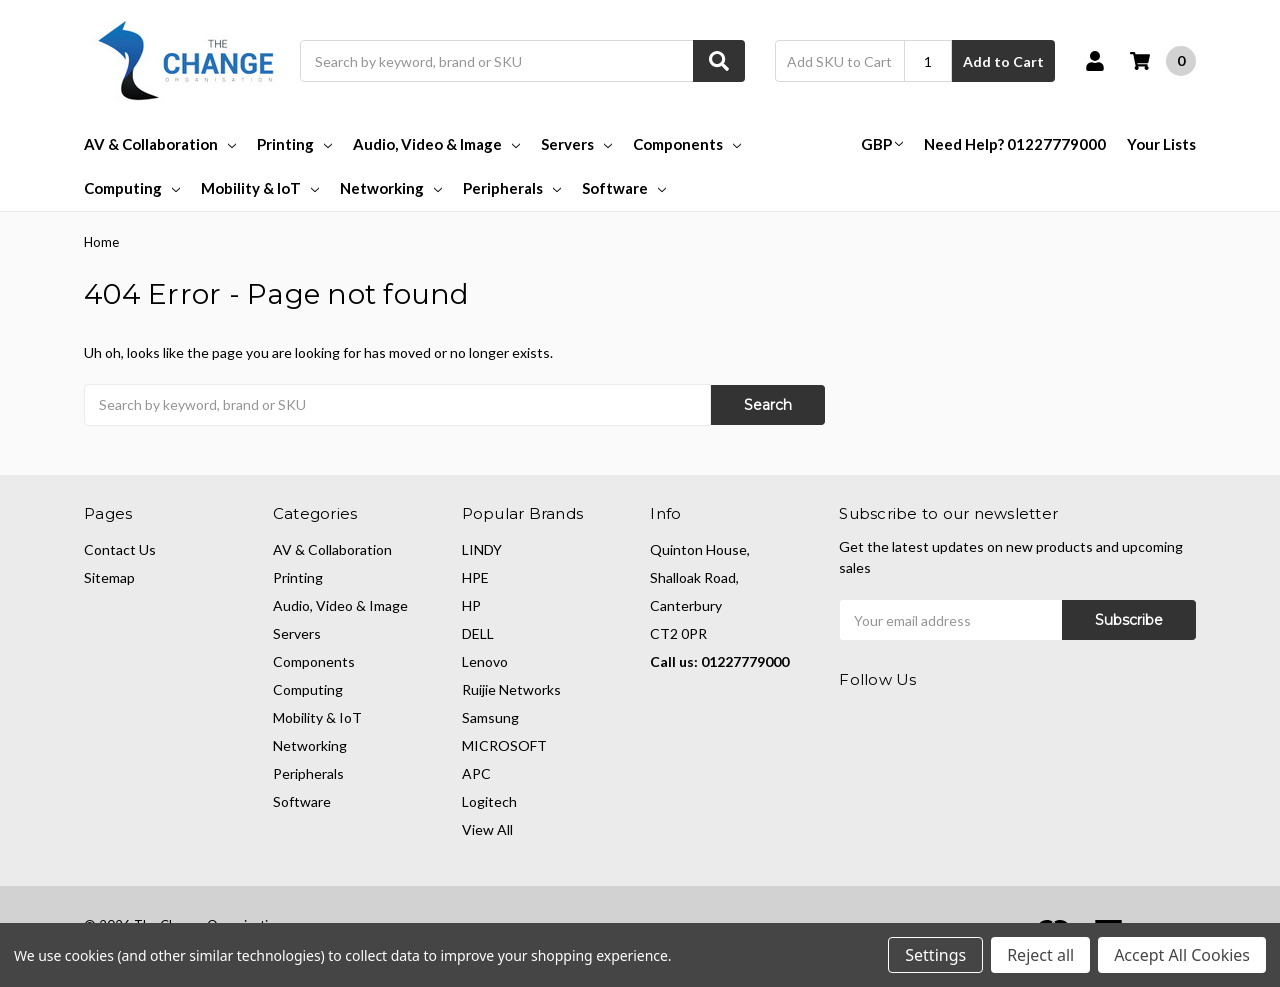 The height and width of the screenshot is (987, 1280). Describe the element at coordinates (476, 773) in the screenshot. I see `APC` at that location.